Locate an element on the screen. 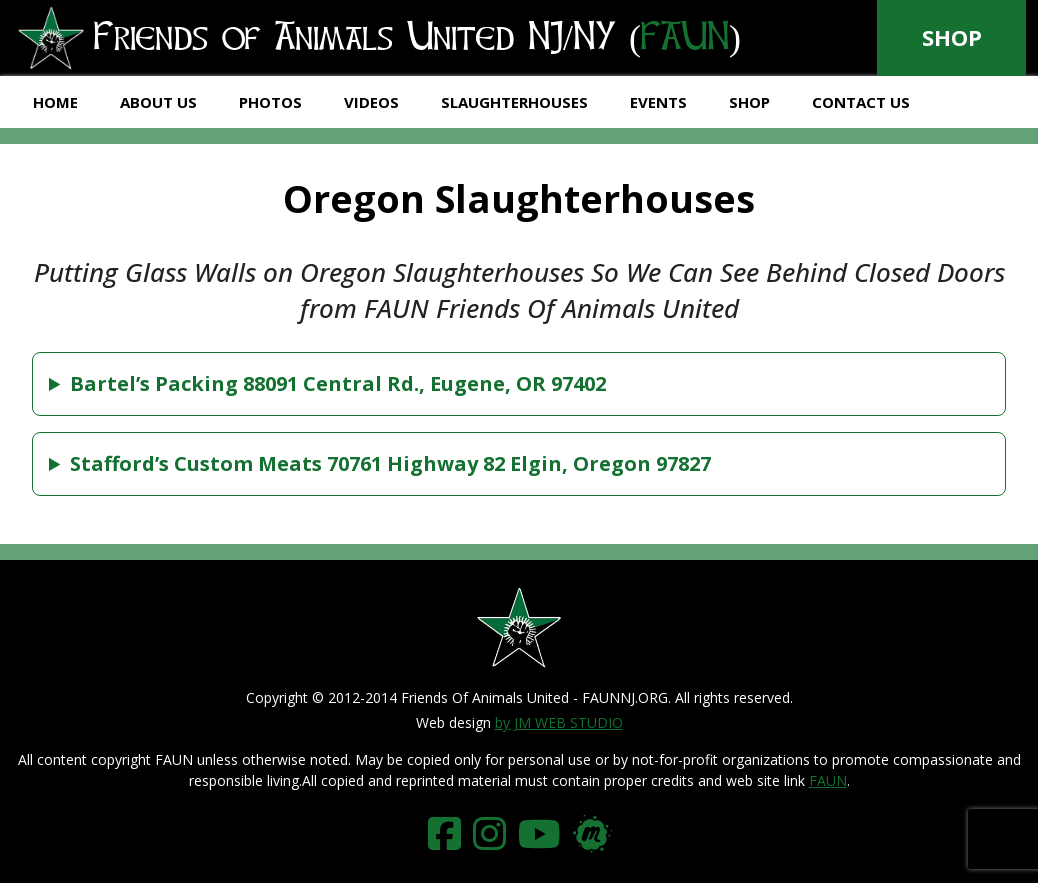 The width and height of the screenshot is (1038, 883). Contact Us is located at coordinates (861, 102).